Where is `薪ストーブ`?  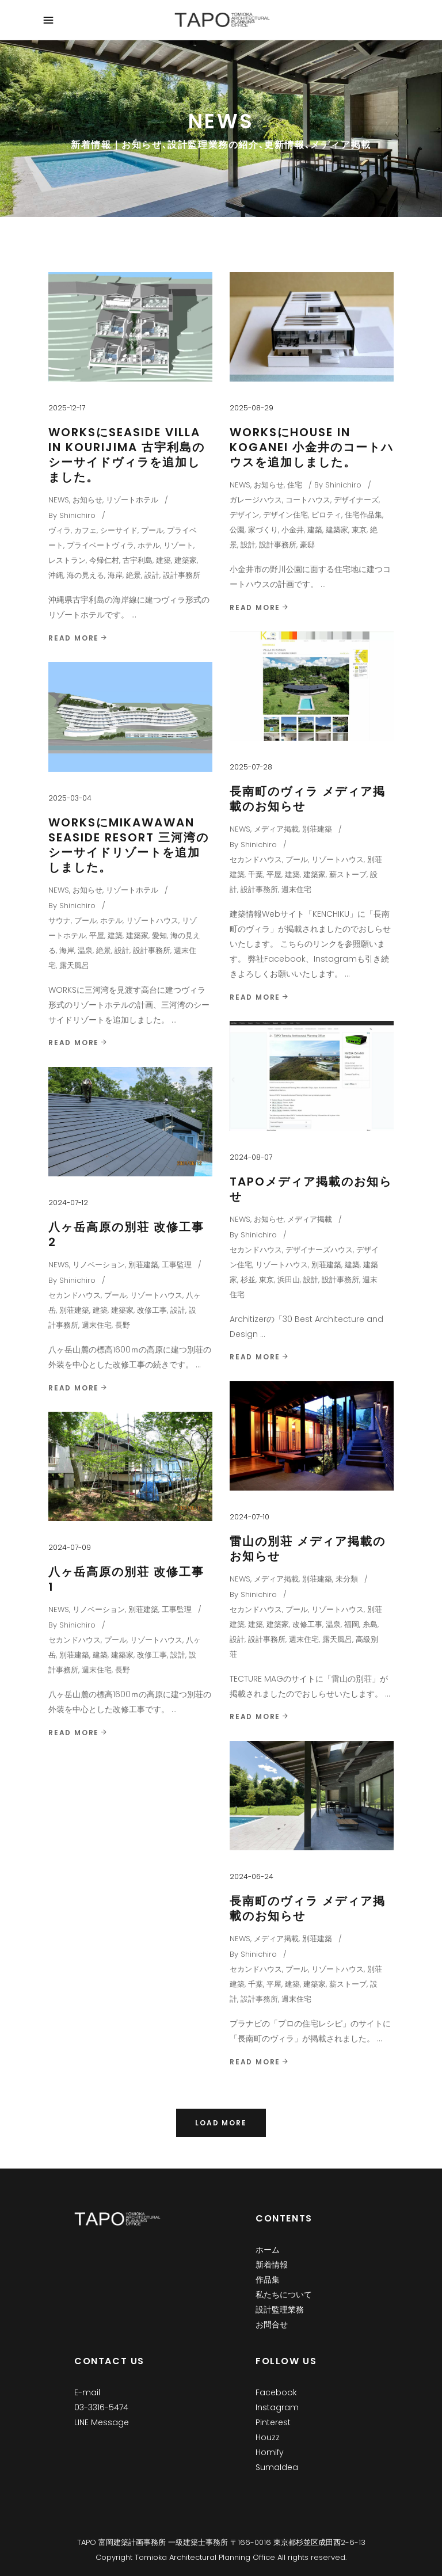
薪ストーブ is located at coordinates (348, 874).